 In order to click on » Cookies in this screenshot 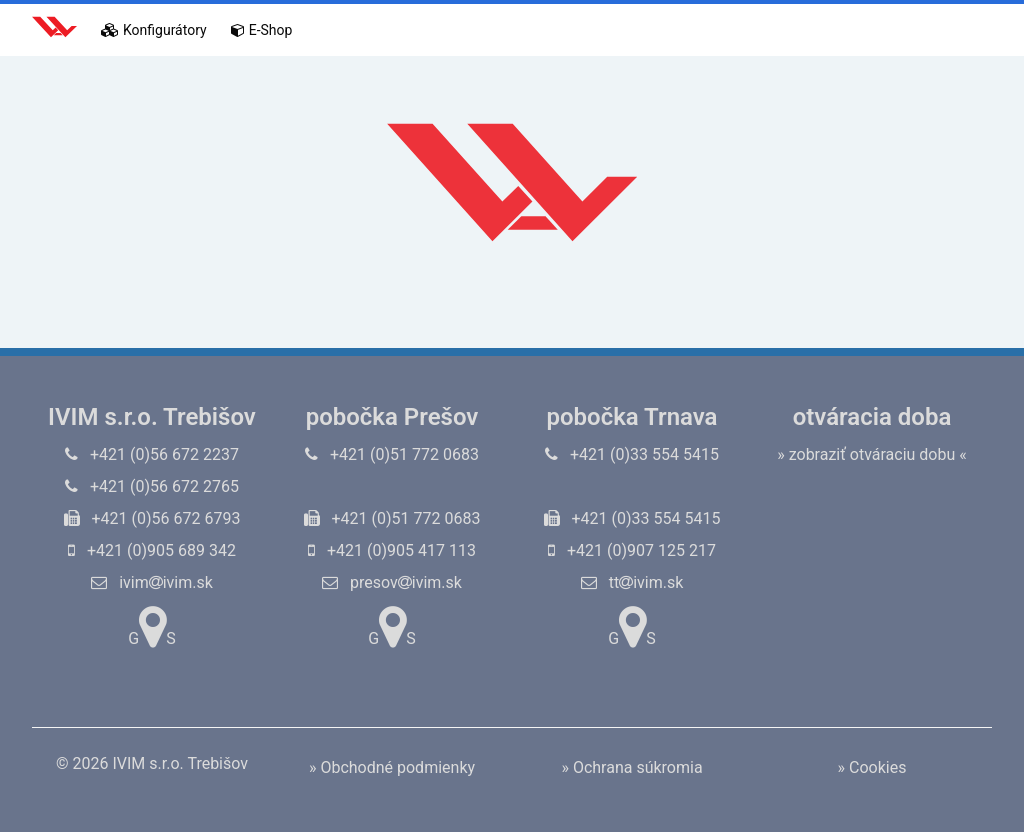, I will do `click(872, 767)`.